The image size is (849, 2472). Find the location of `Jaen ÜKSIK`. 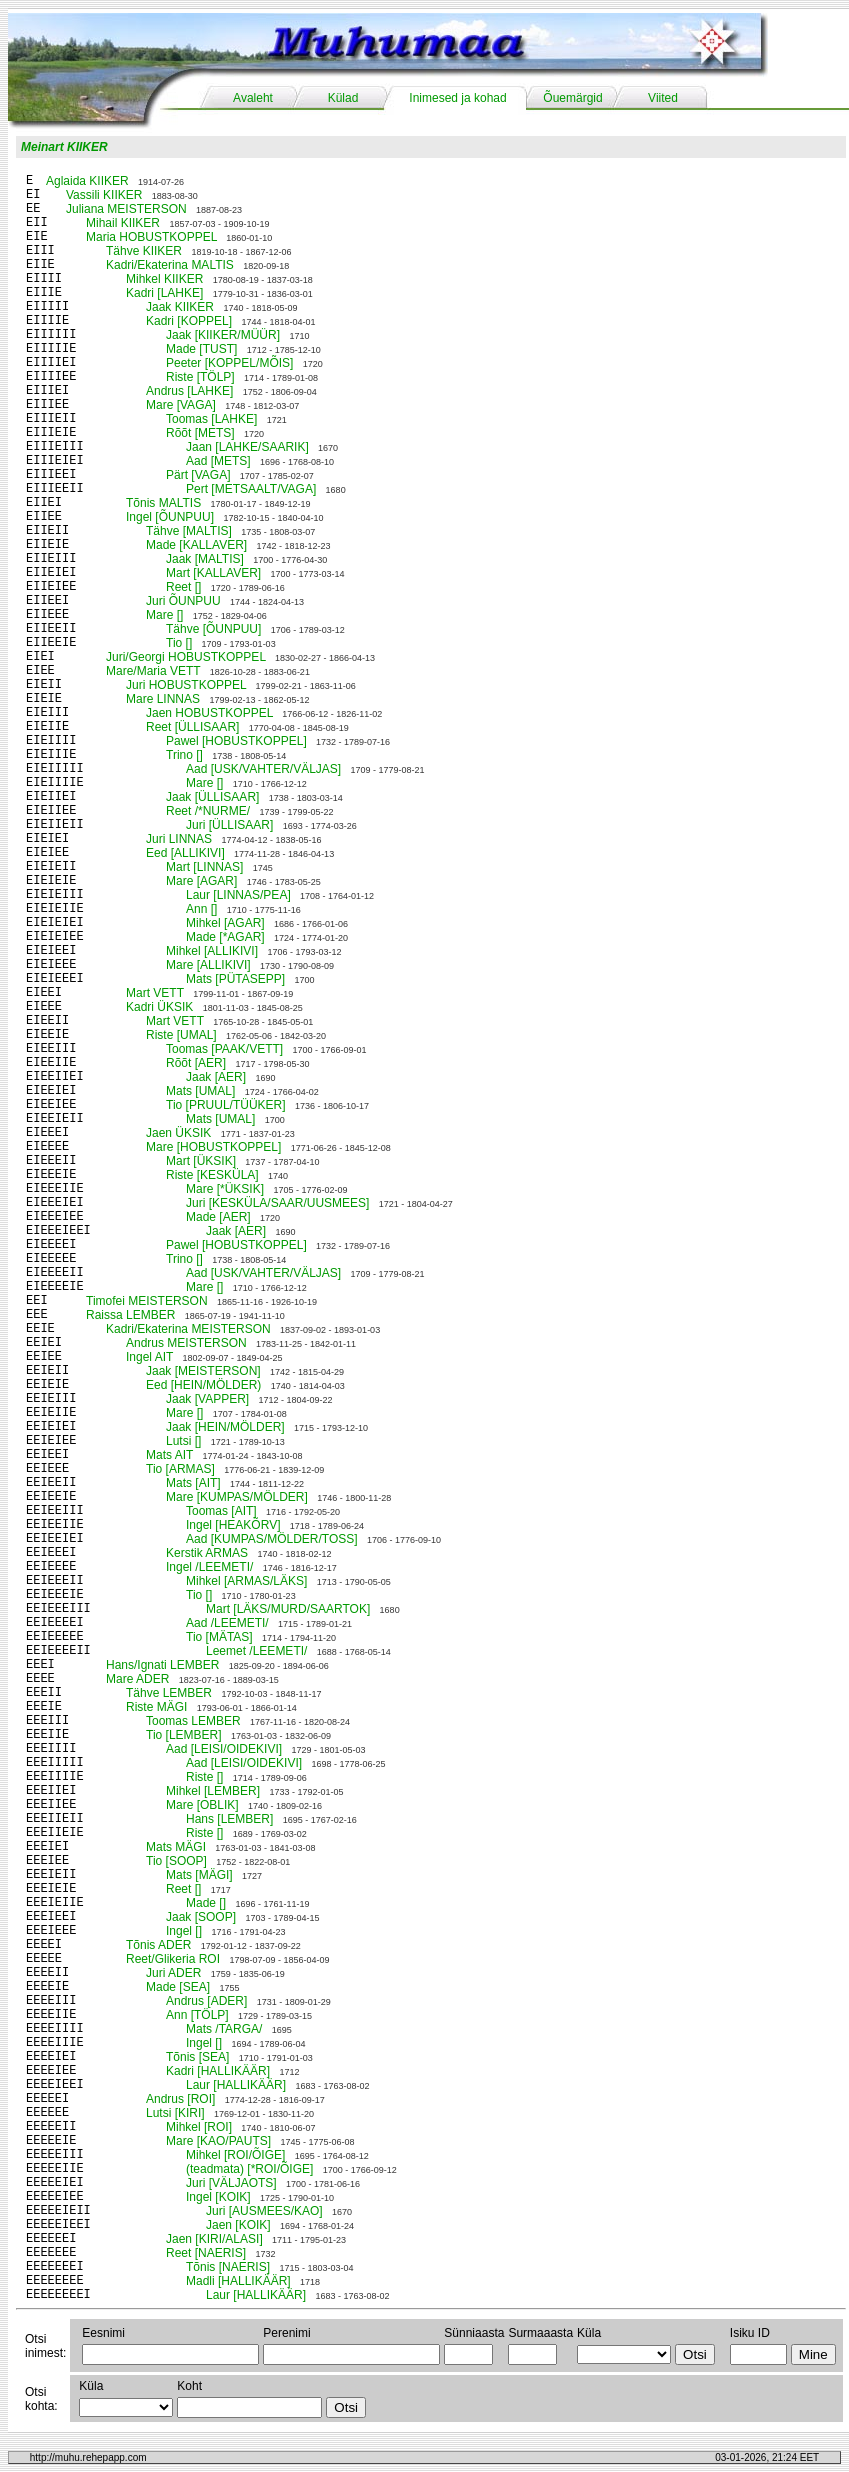

Jaen ÜKSIK is located at coordinates (178, 1133).